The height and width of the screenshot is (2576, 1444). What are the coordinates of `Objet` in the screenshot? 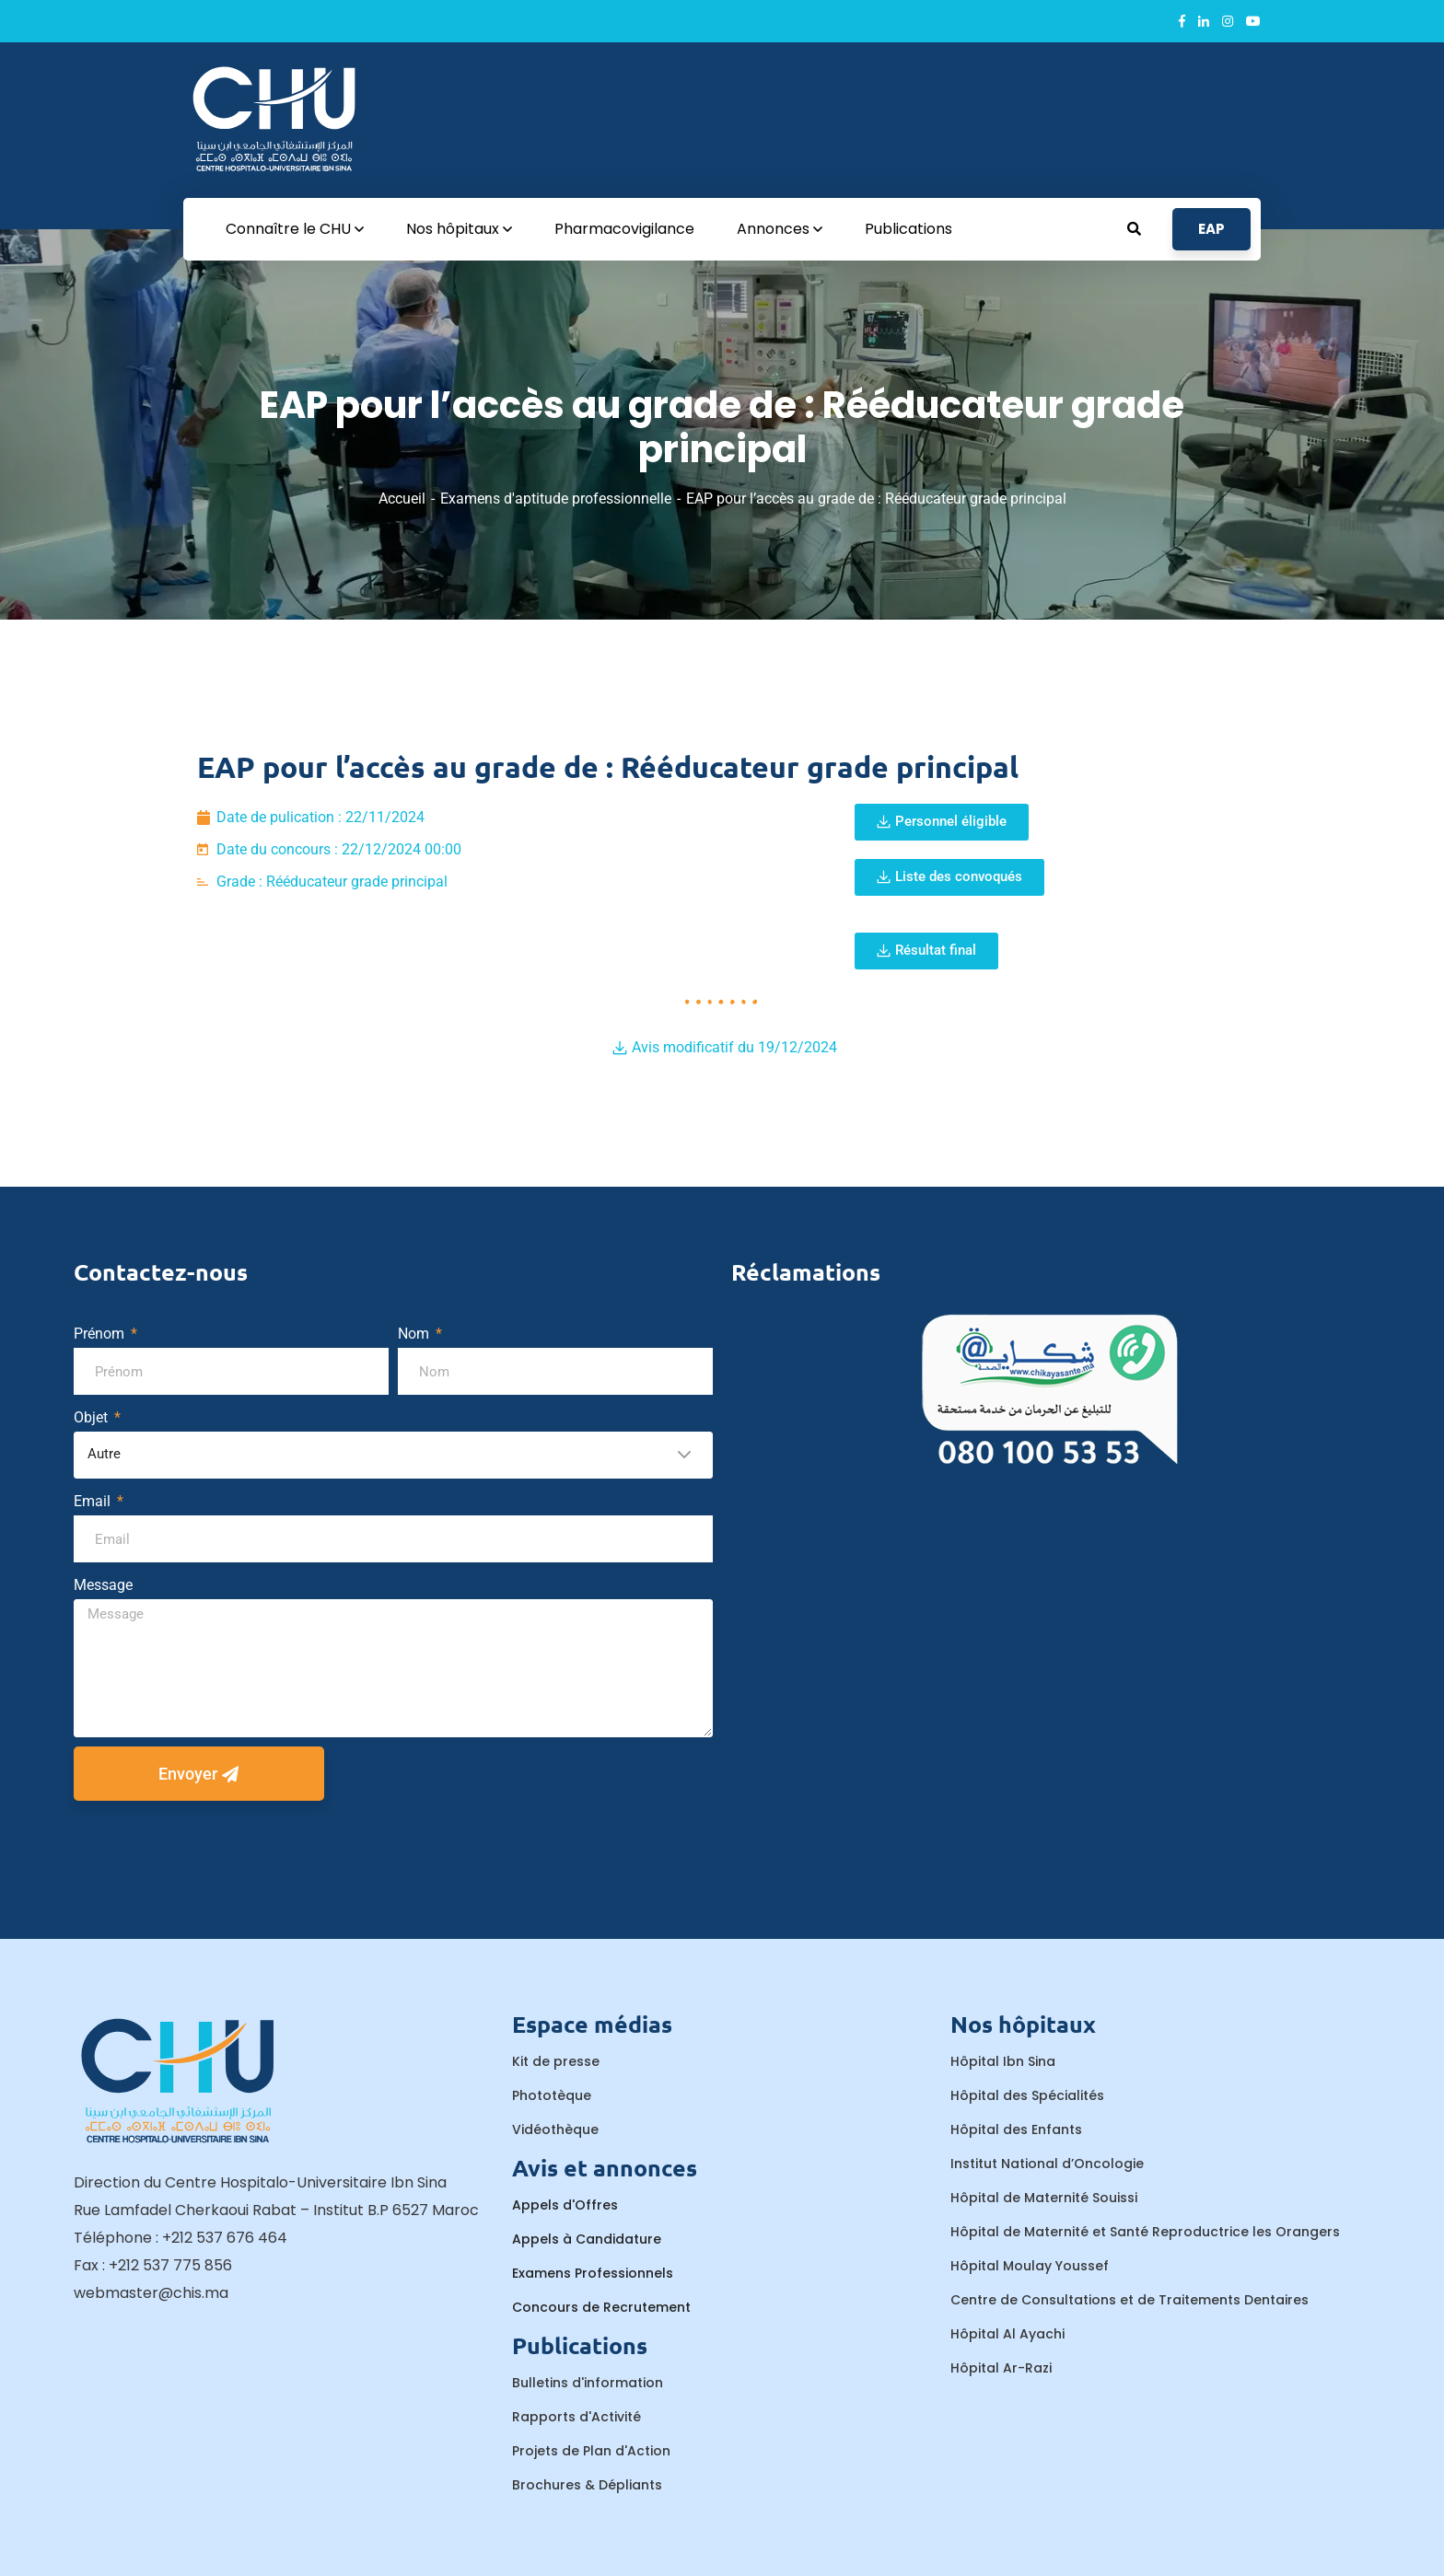 It's located at (92, 1417).